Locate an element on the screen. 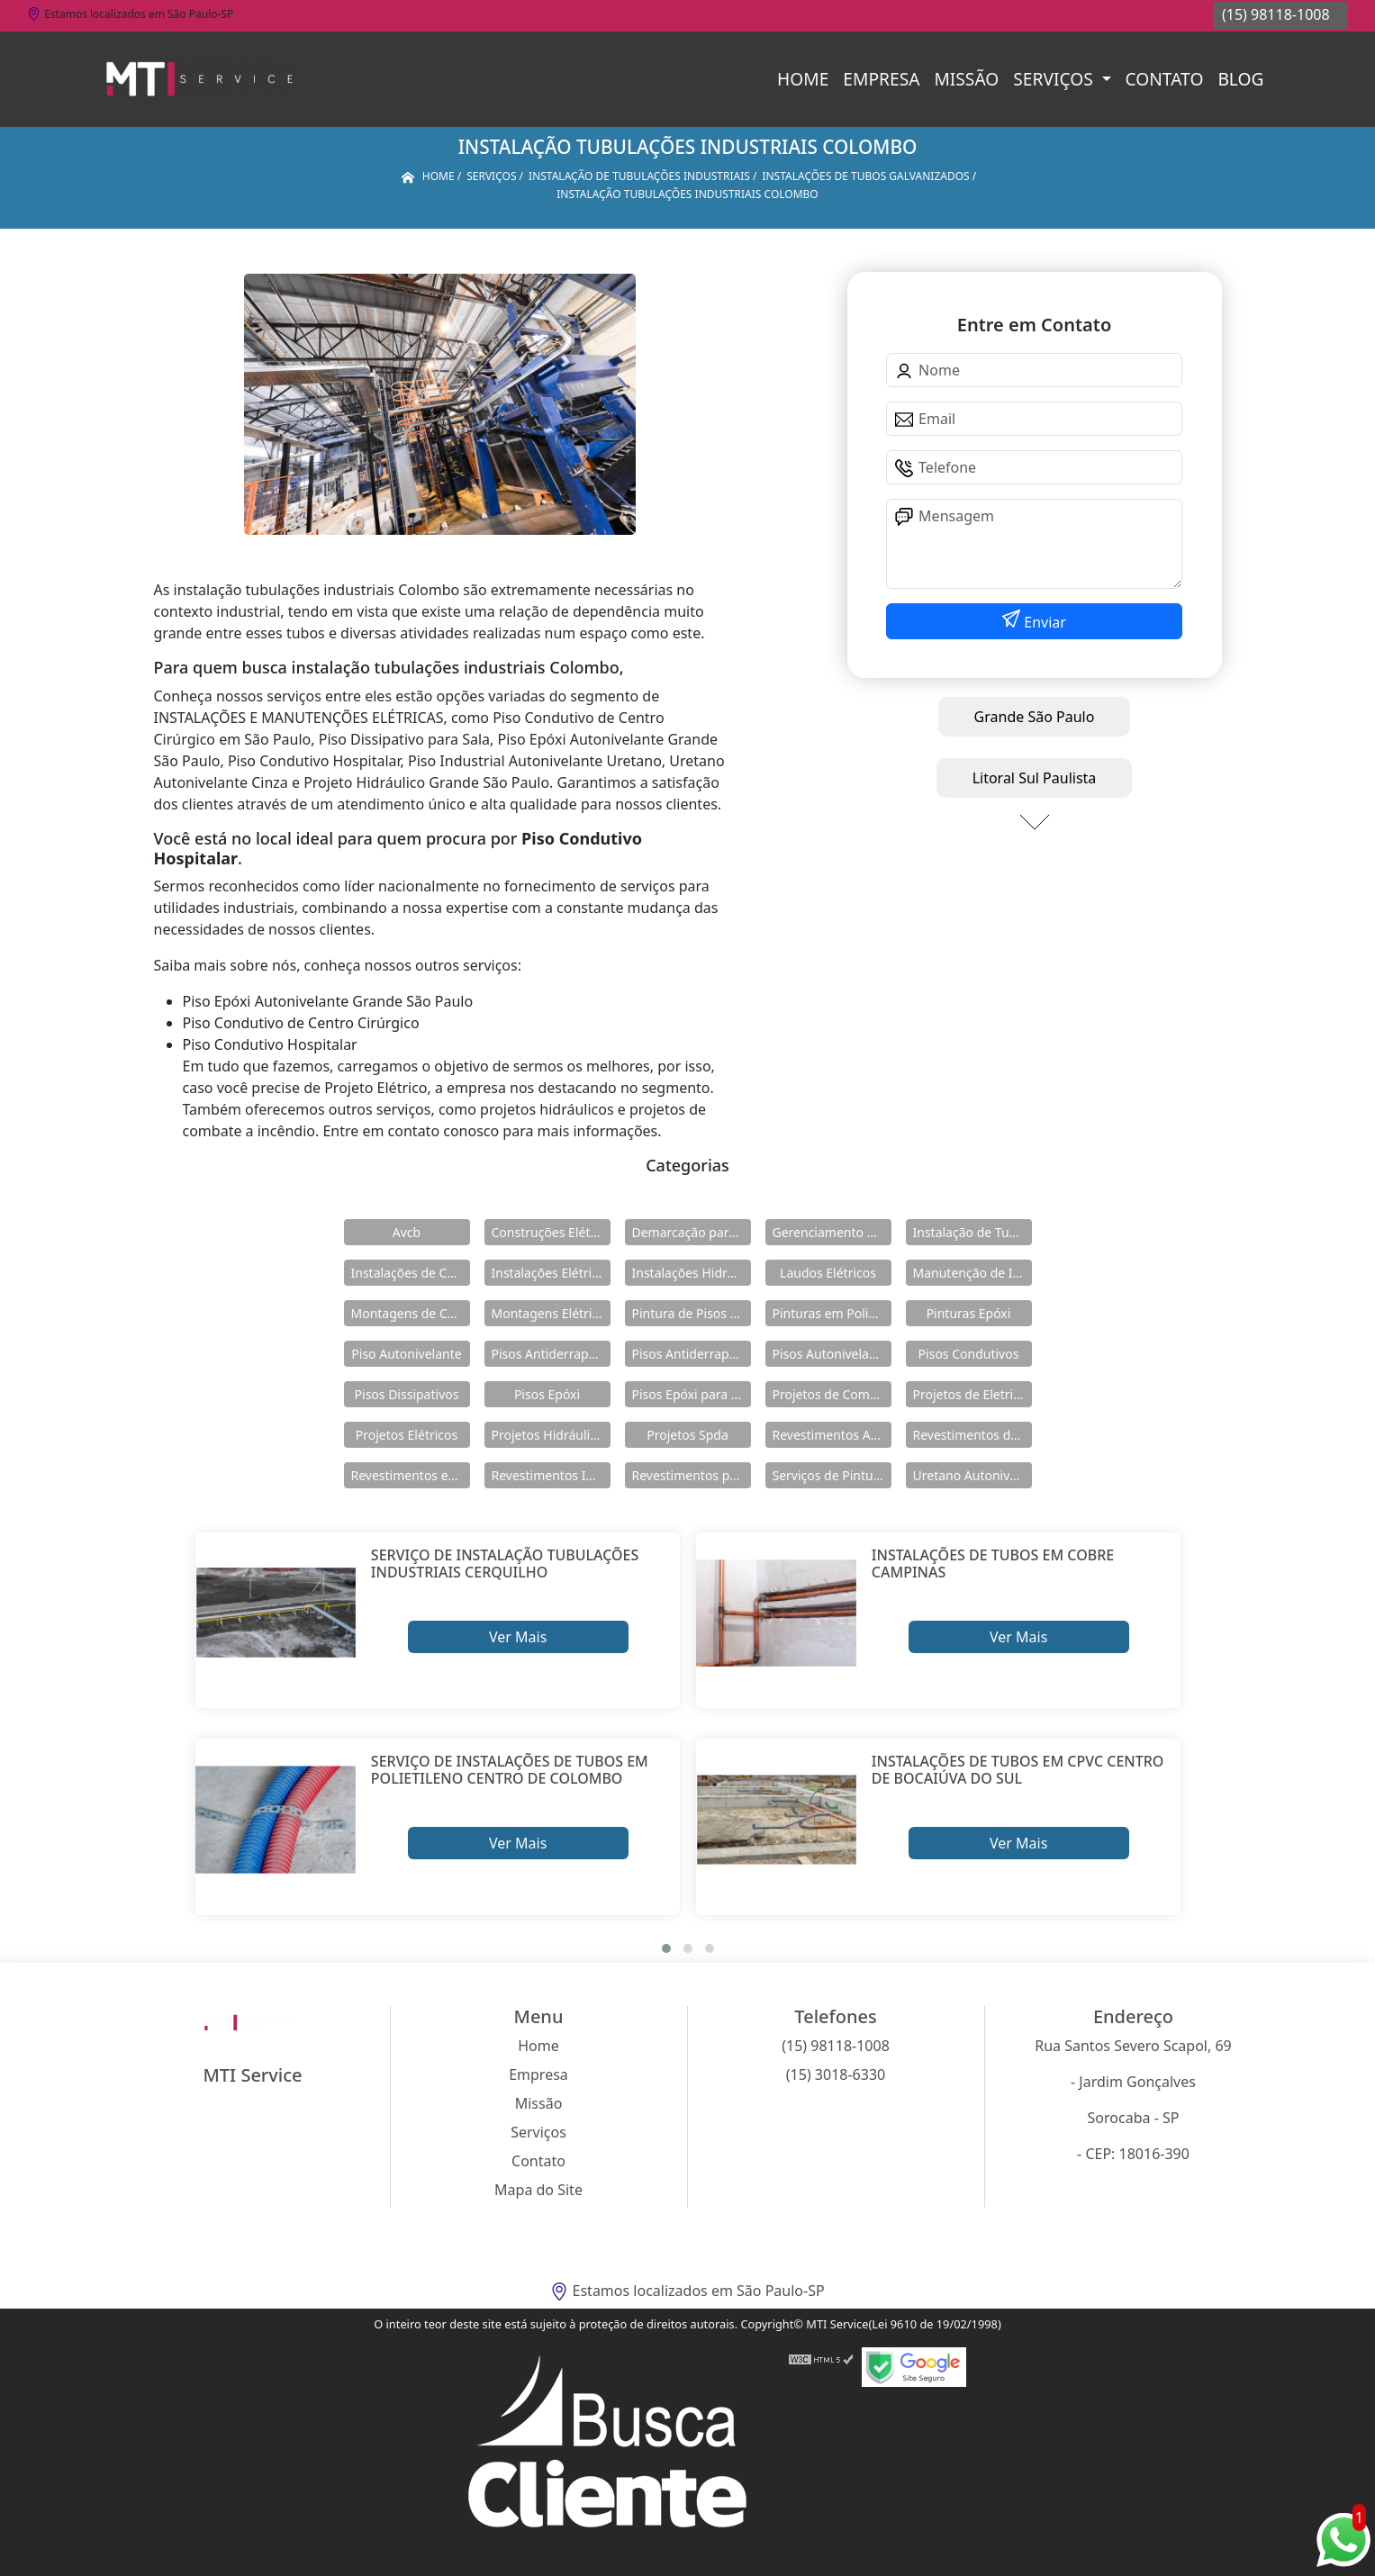  Contato is located at coordinates (1165, 79).